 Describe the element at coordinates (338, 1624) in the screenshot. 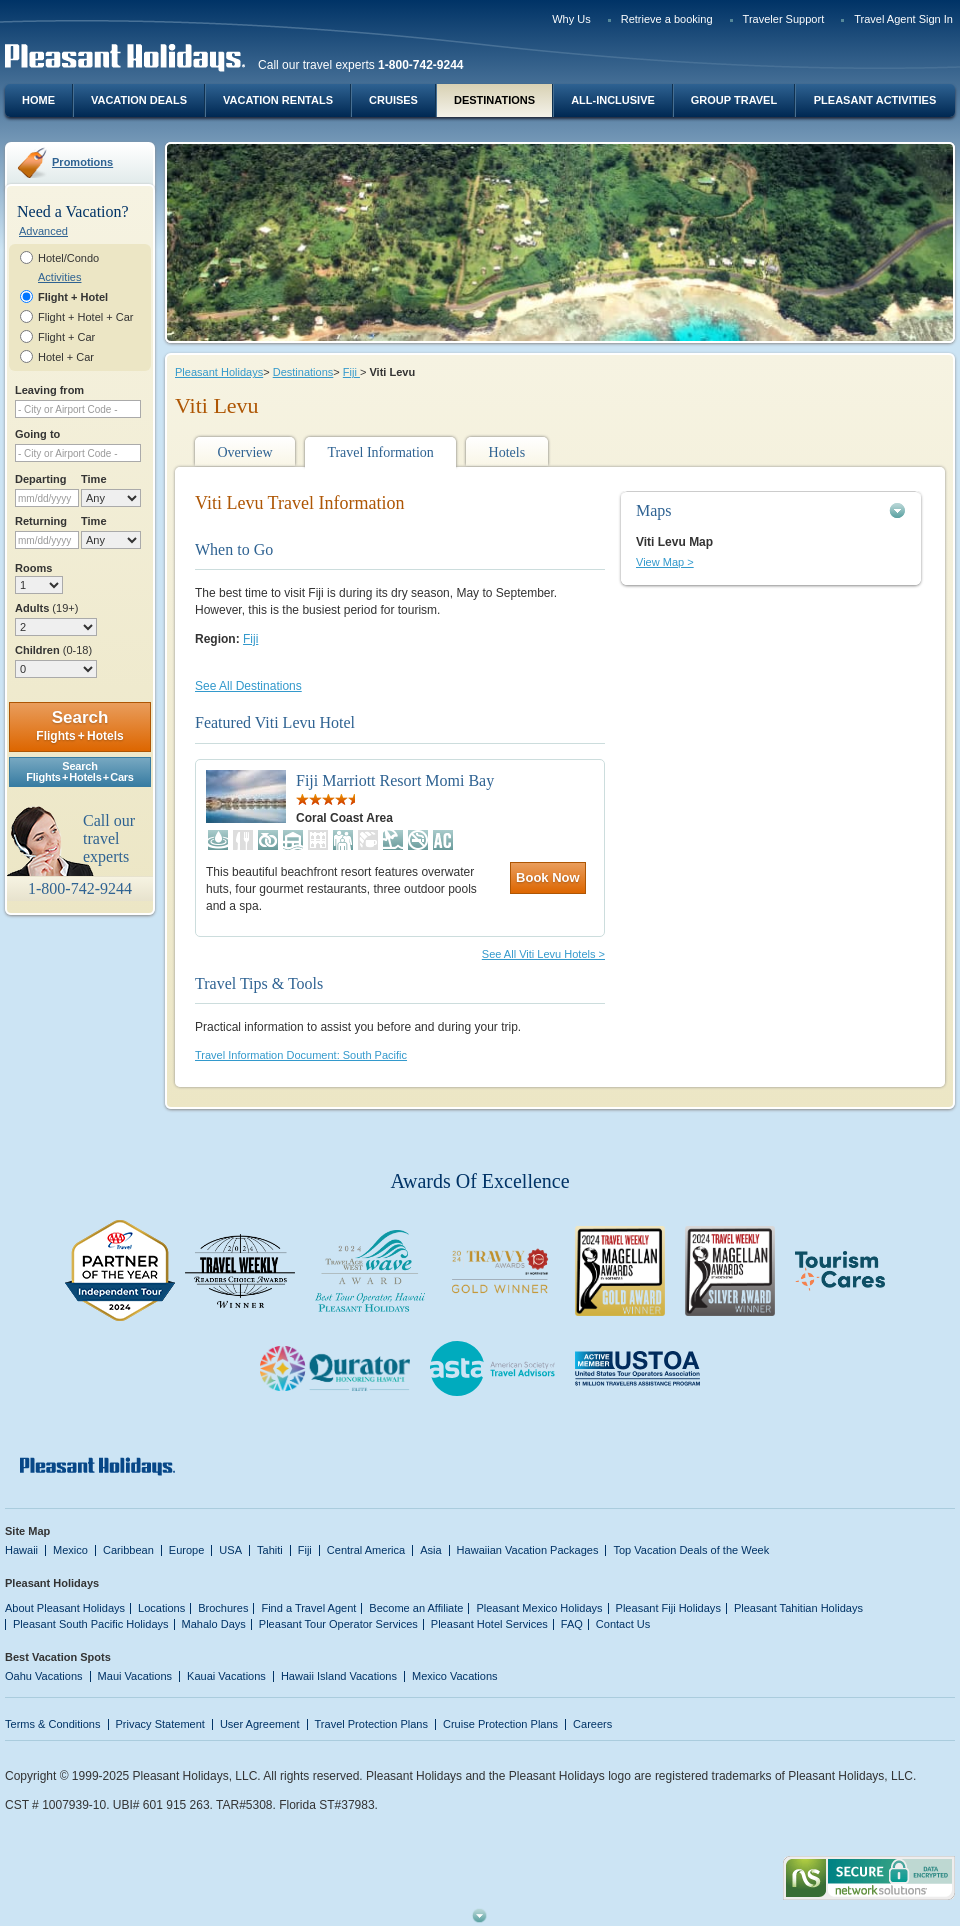

I see `Pleasant Tour Operator Services` at that location.